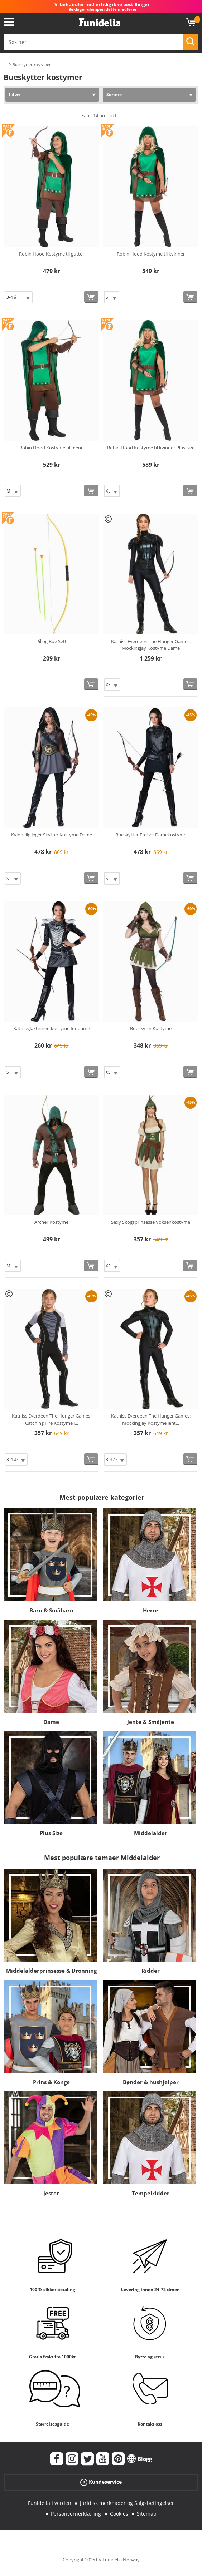 Image resolution: width=202 pixels, height=2576 pixels. What do you see at coordinates (51, 1028) in the screenshot?
I see `Katniss Jaktinnen kostyme for dame` at bounding box center [51, 1028].